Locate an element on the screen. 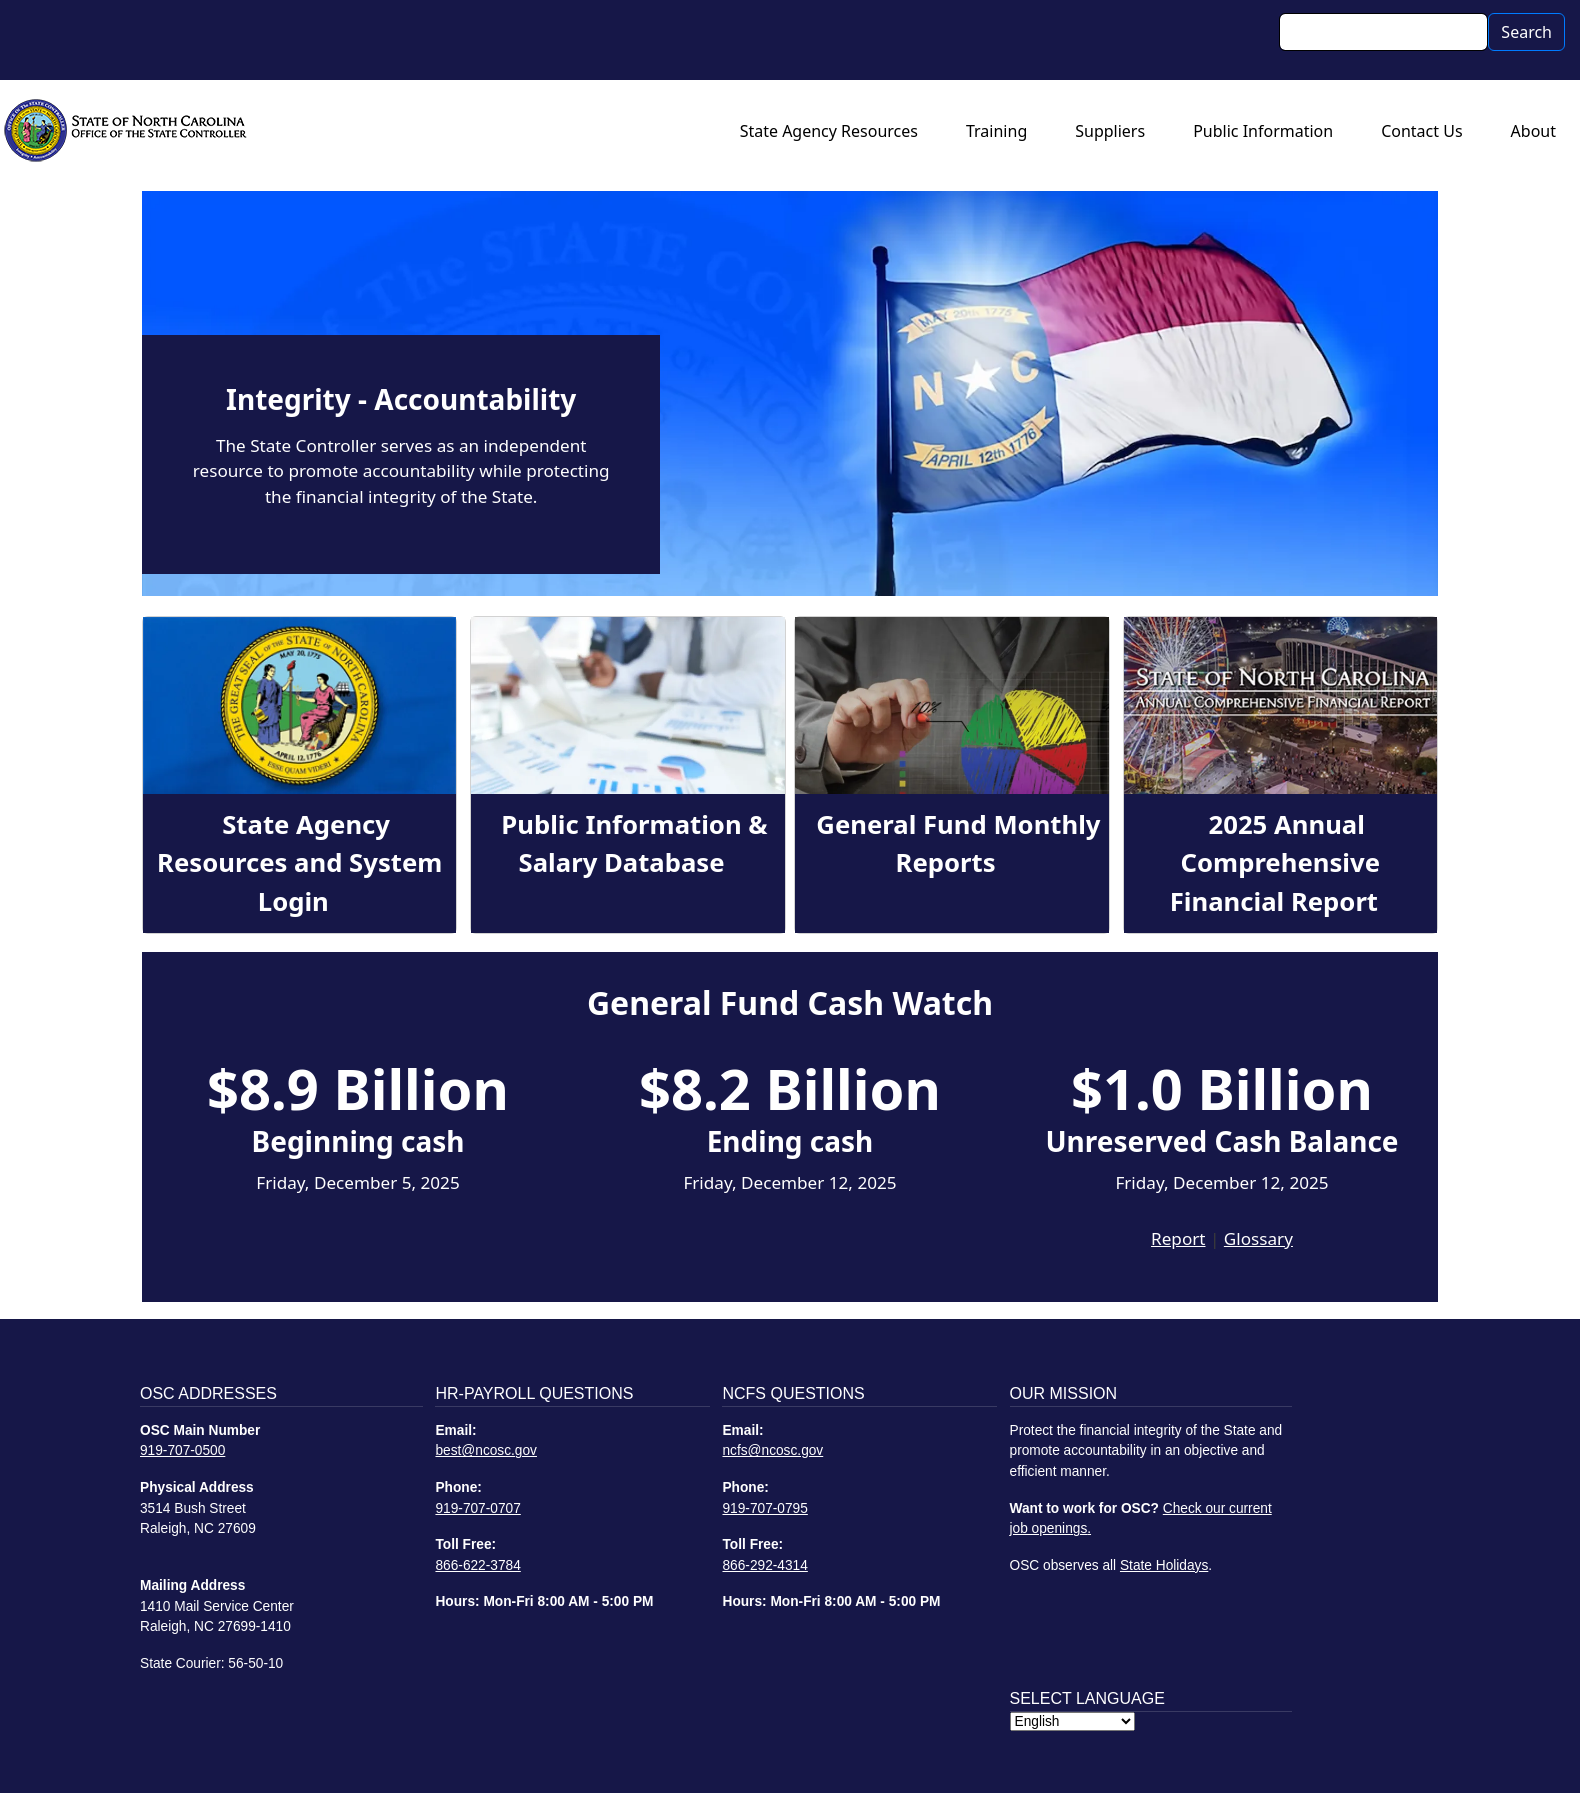 The image size is (1580, 1793). Suppliers is located at coordinates (1110, 131).